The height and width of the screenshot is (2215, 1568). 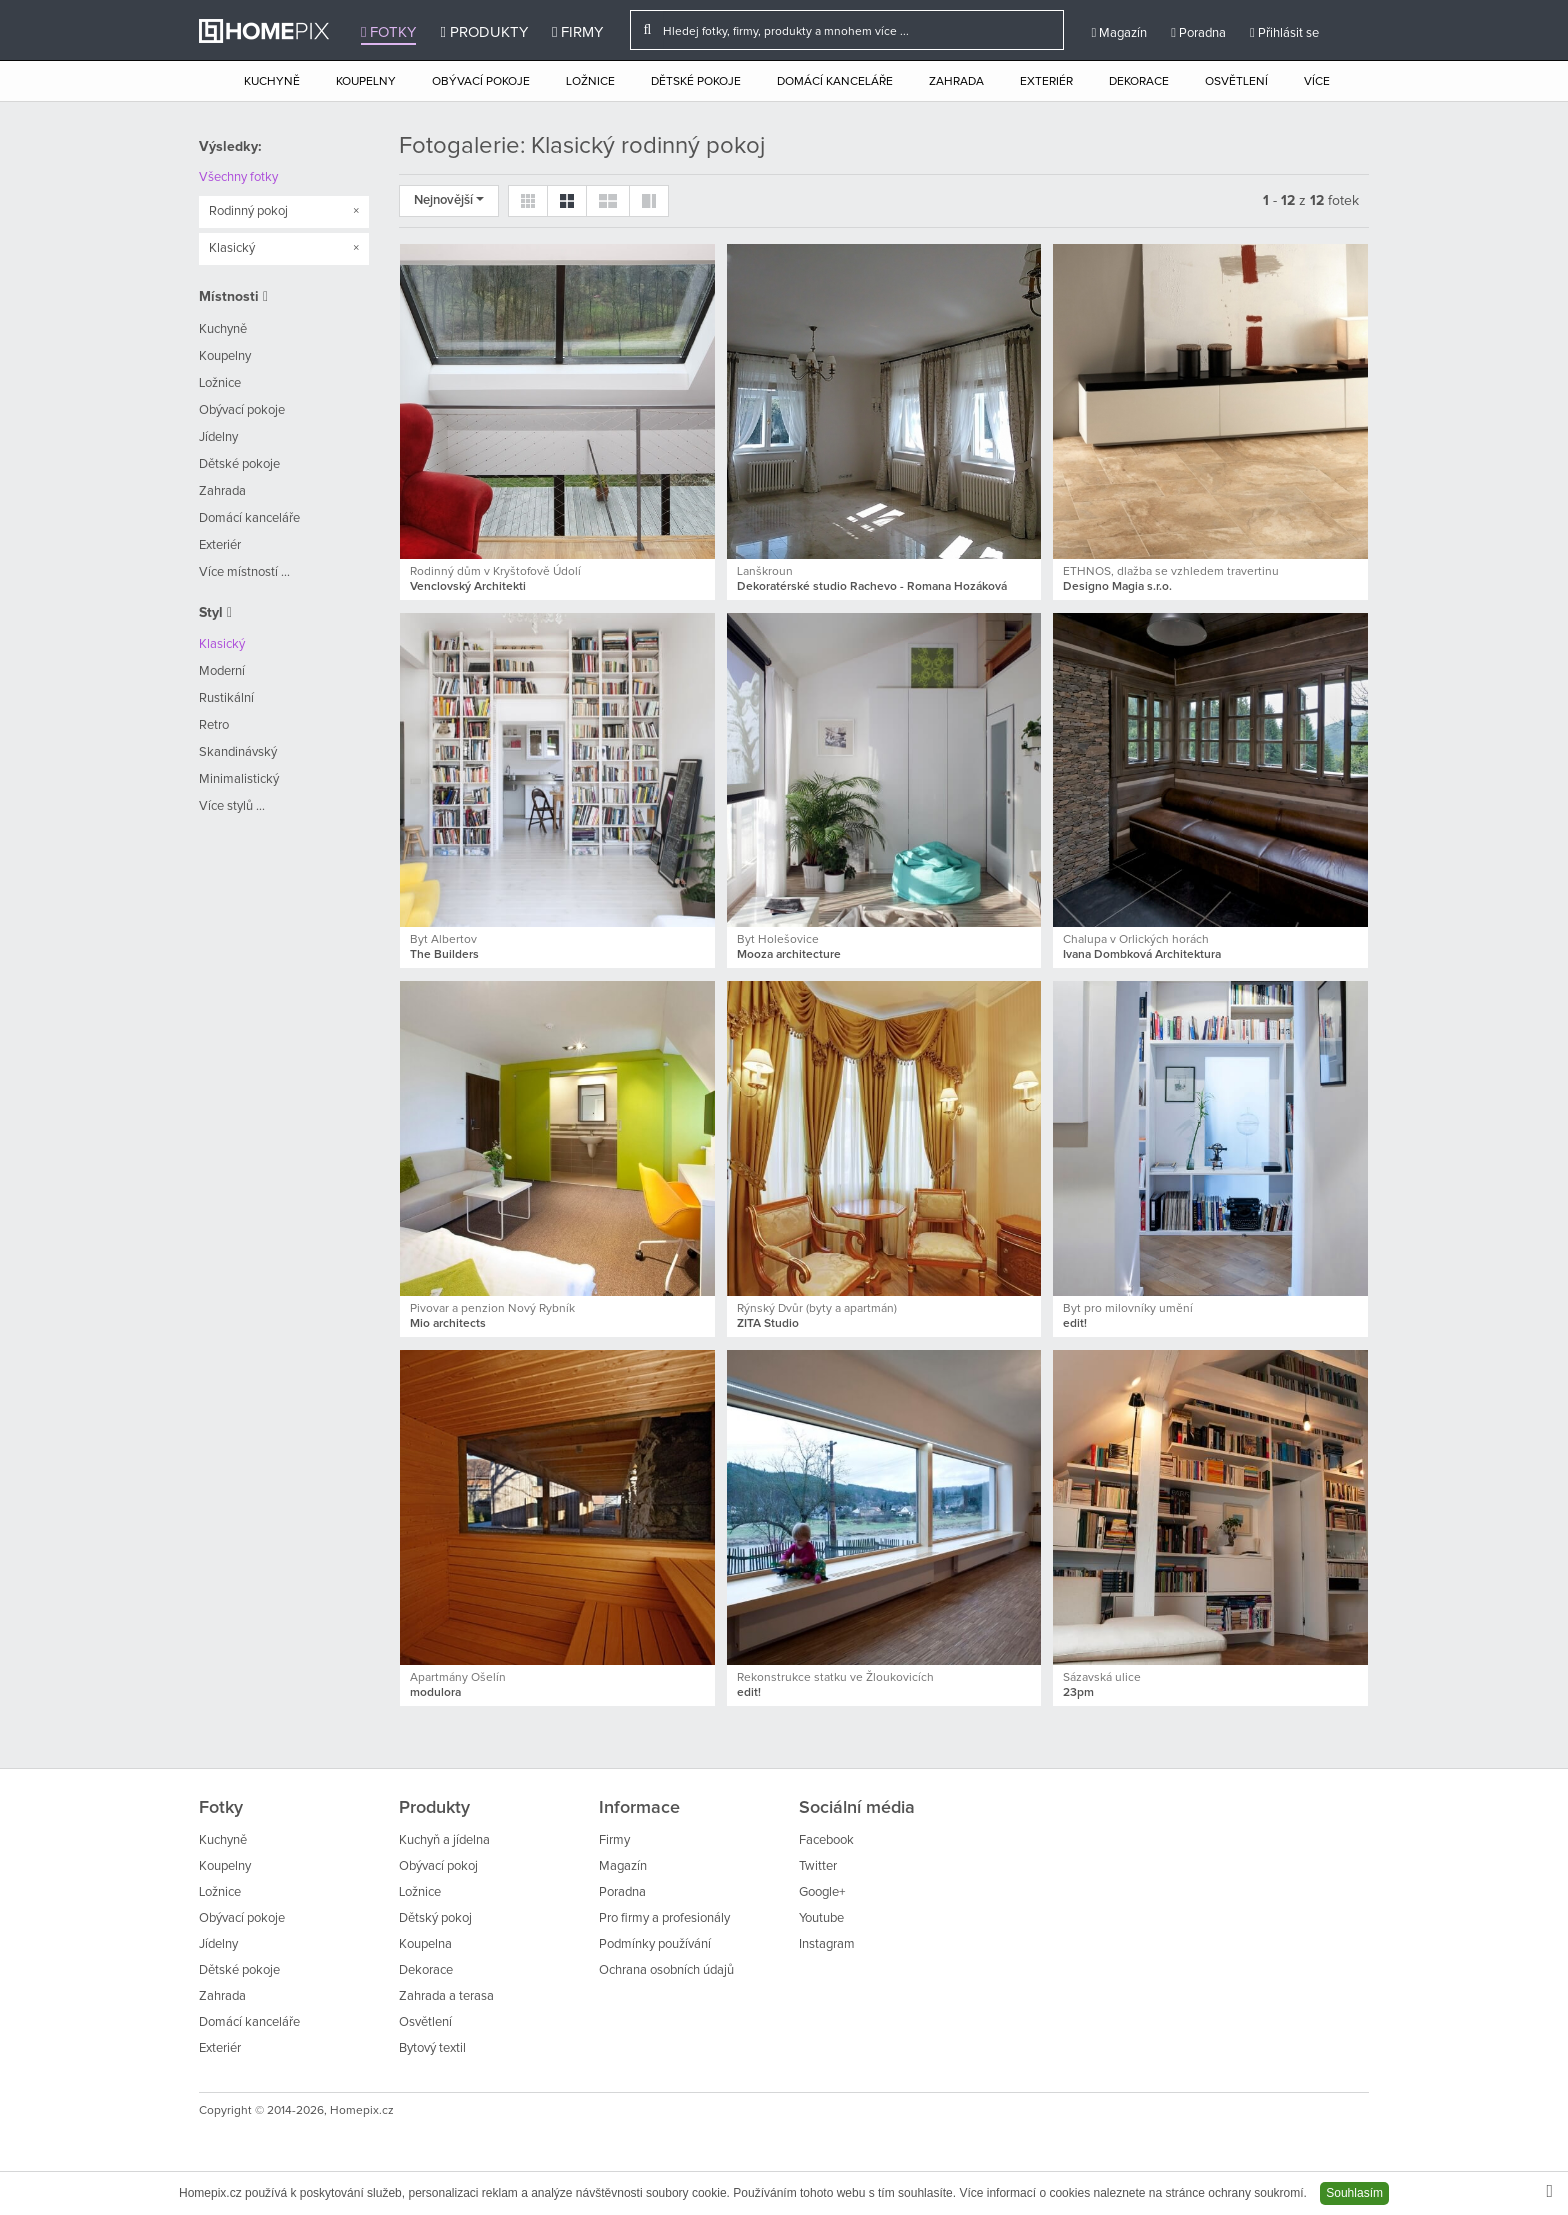 I want to click on Youtube, so click(x=821, y=1918).